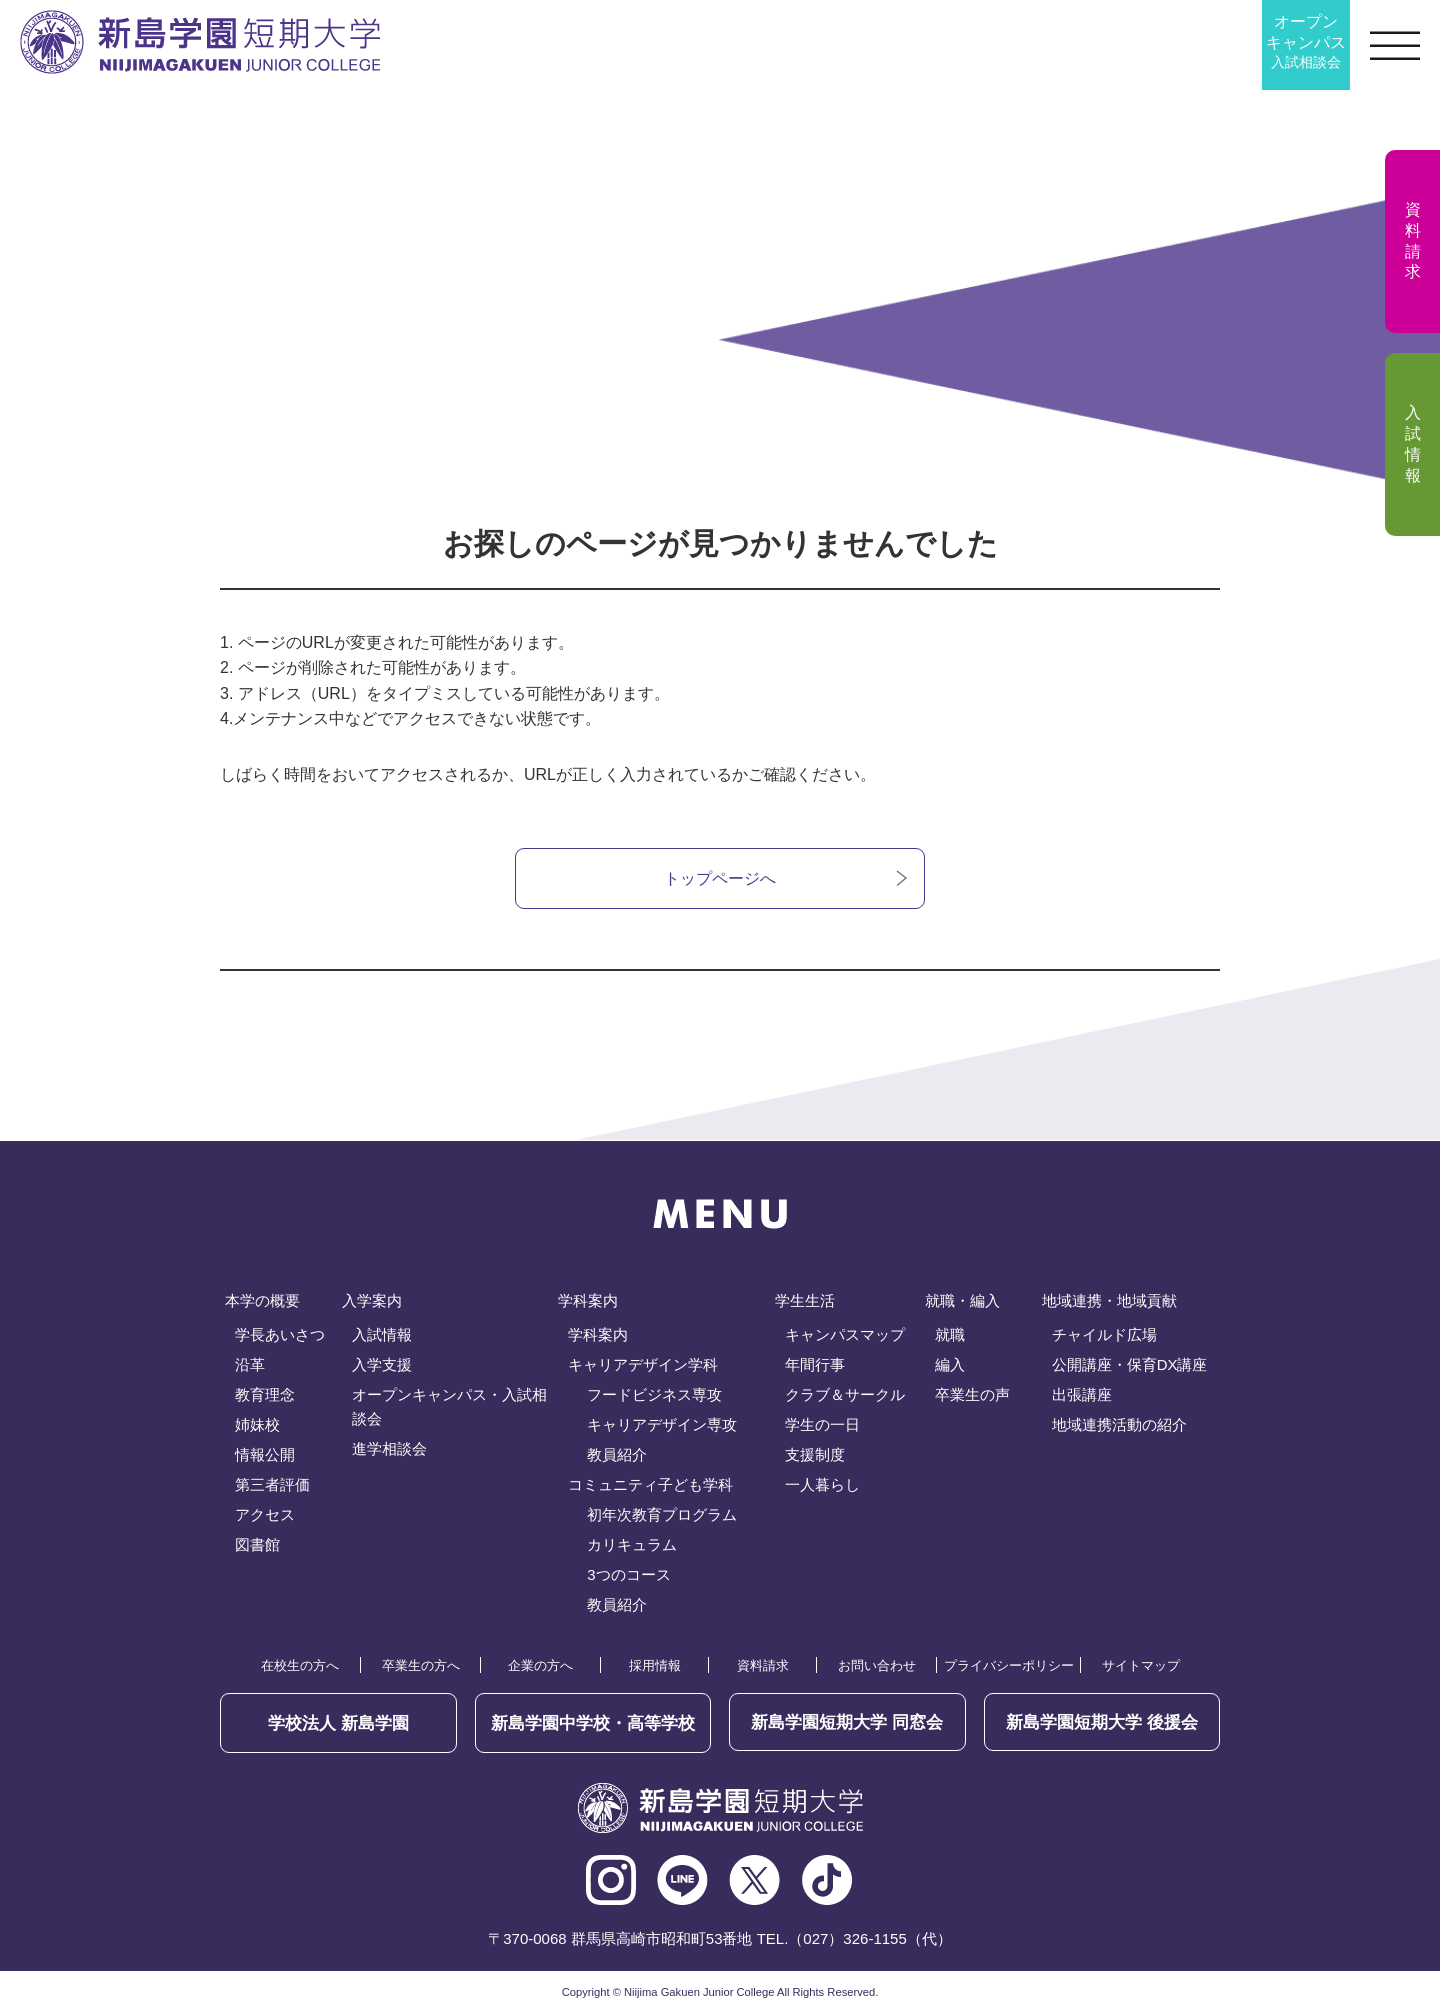 Image resolution: width=1440 pixels, height=2010 pixels. What do you see at coordinates (643, 1365) in the screenshot?
I see `キャリアデザイン学科` at bounding box center [643, 1365].